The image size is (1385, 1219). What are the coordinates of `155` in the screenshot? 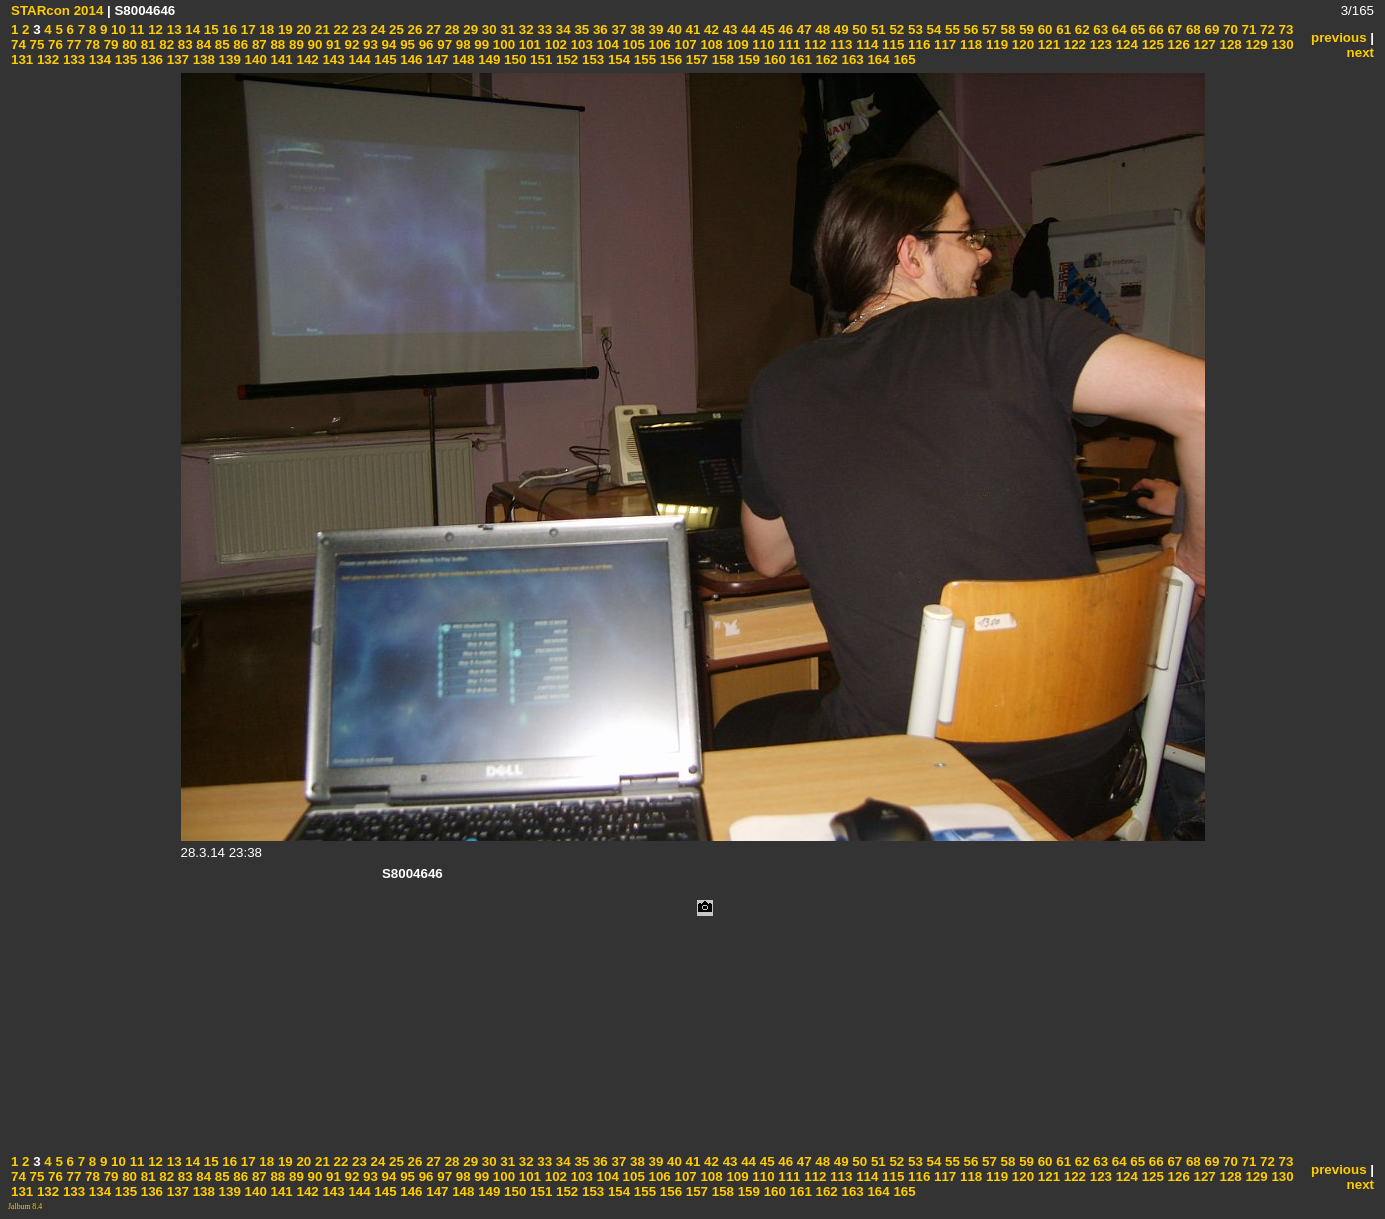 It's located at (643, 59).